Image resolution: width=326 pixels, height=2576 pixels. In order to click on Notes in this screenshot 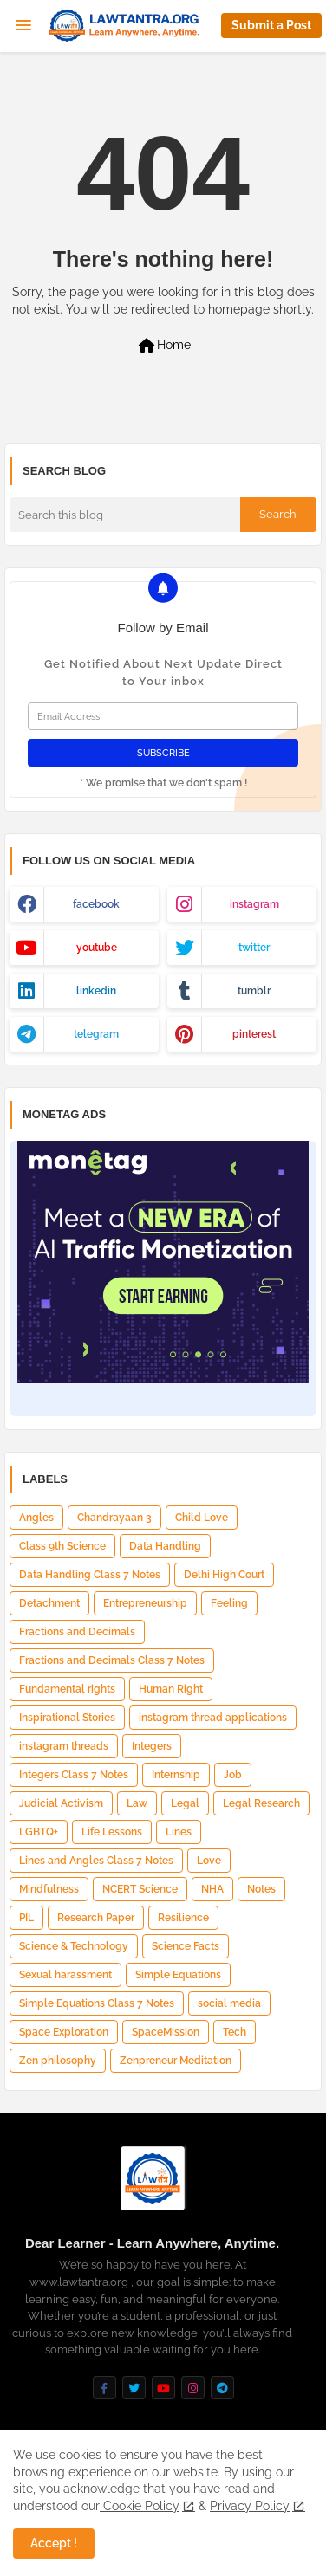, I will do `click(261, 1889)`.